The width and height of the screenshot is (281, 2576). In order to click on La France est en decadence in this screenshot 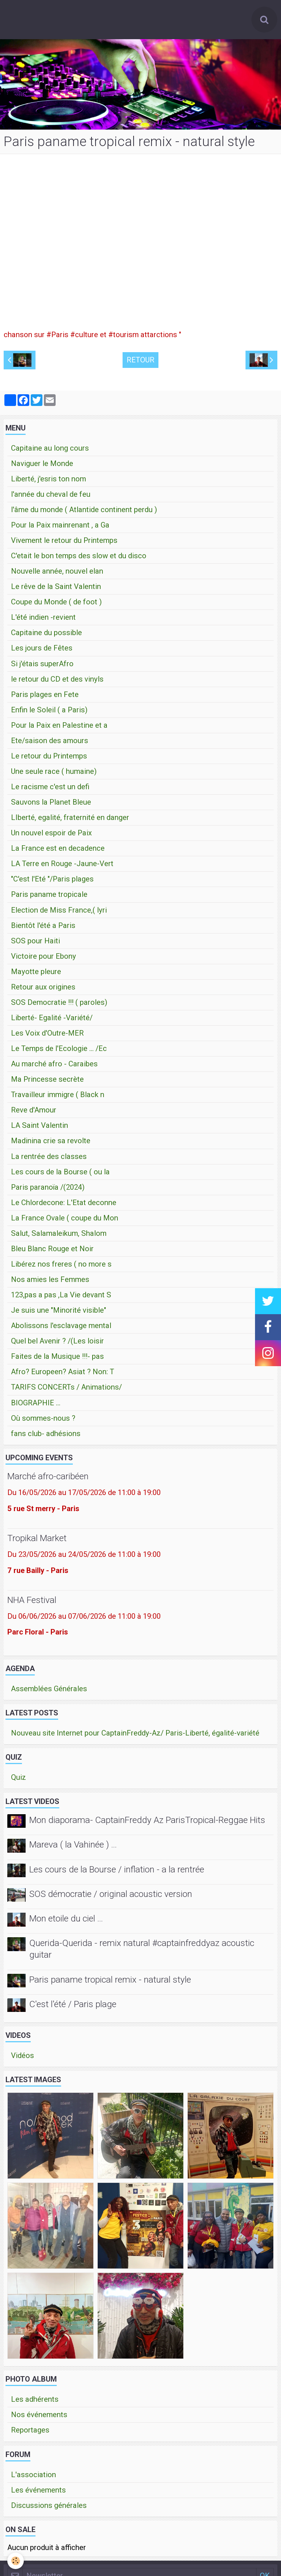, I will do `click(58, 851)`.